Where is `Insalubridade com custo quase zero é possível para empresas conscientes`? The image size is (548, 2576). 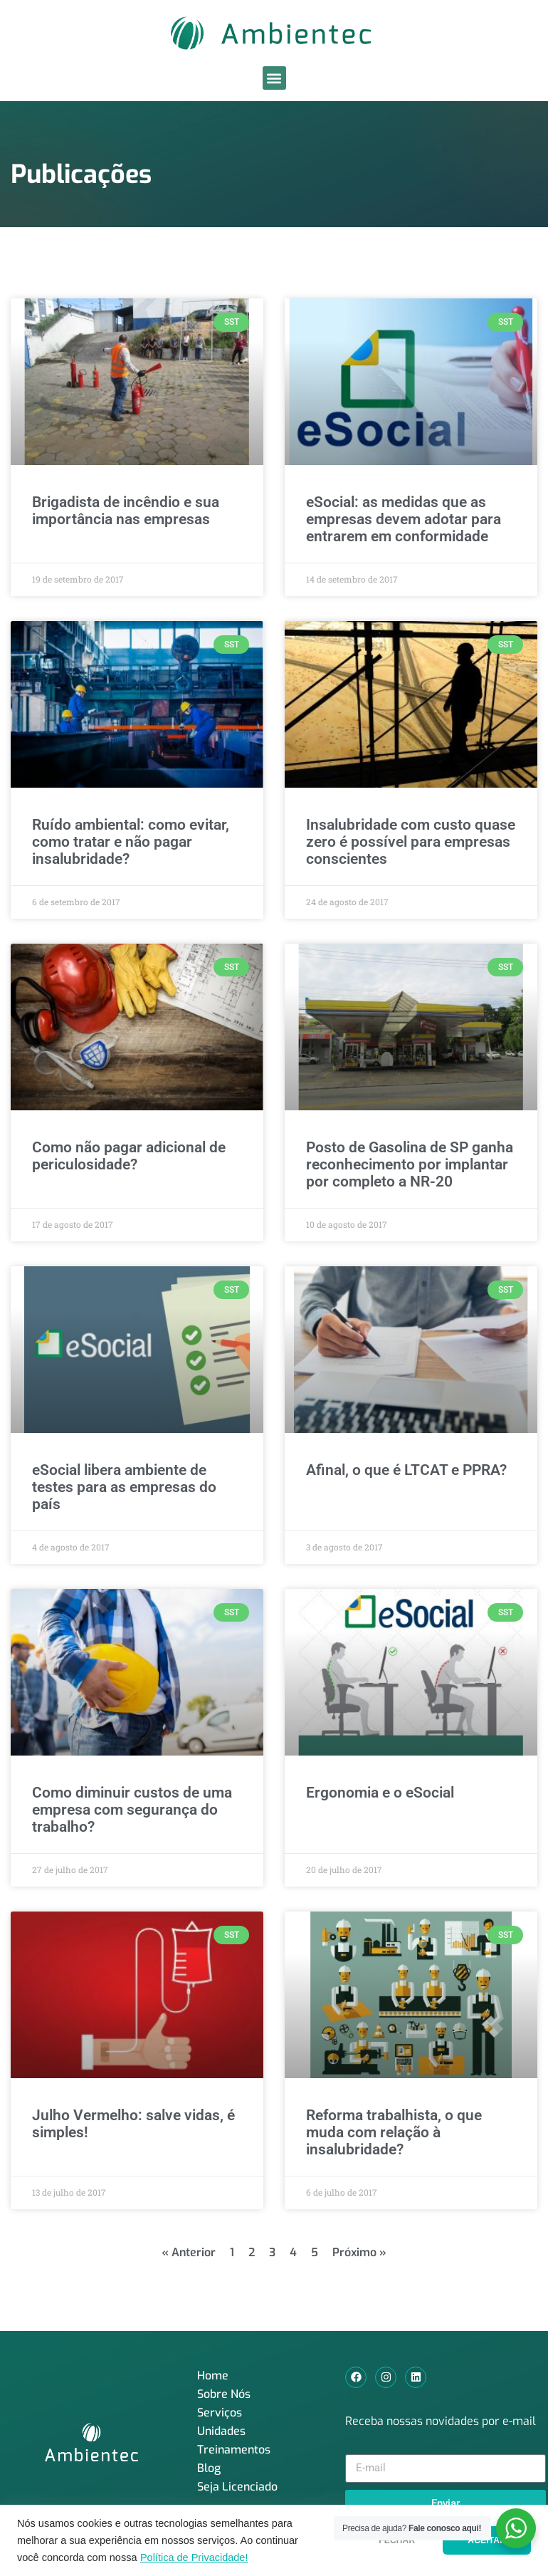 Insalubridade com custo quase zero é possível para empresas conscientes is located at coordinates (410, 841).